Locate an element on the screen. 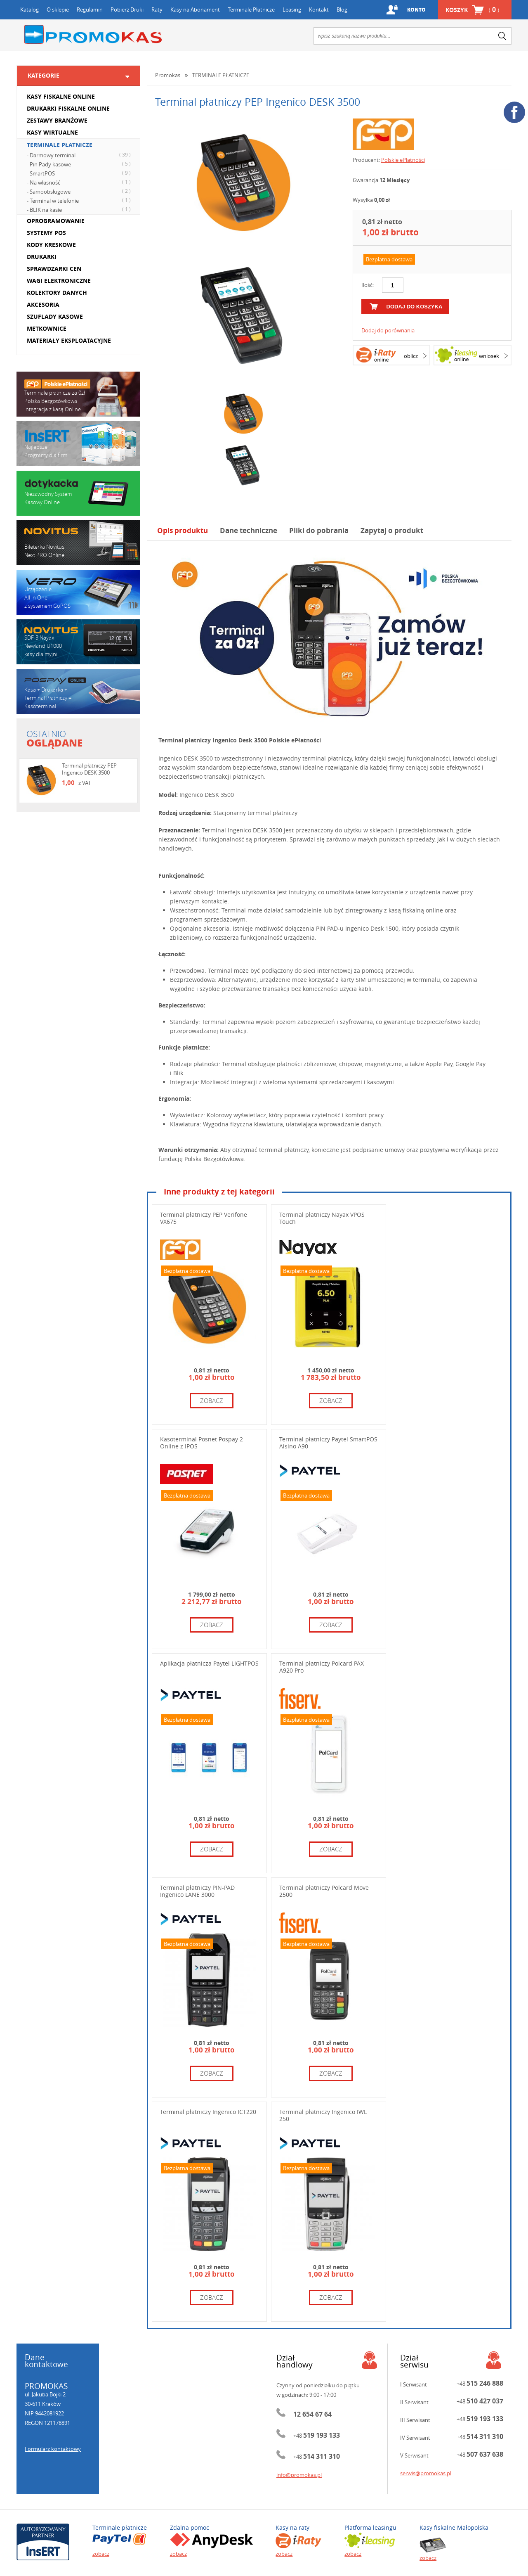  +48 is located at coordinates (316, 2435).